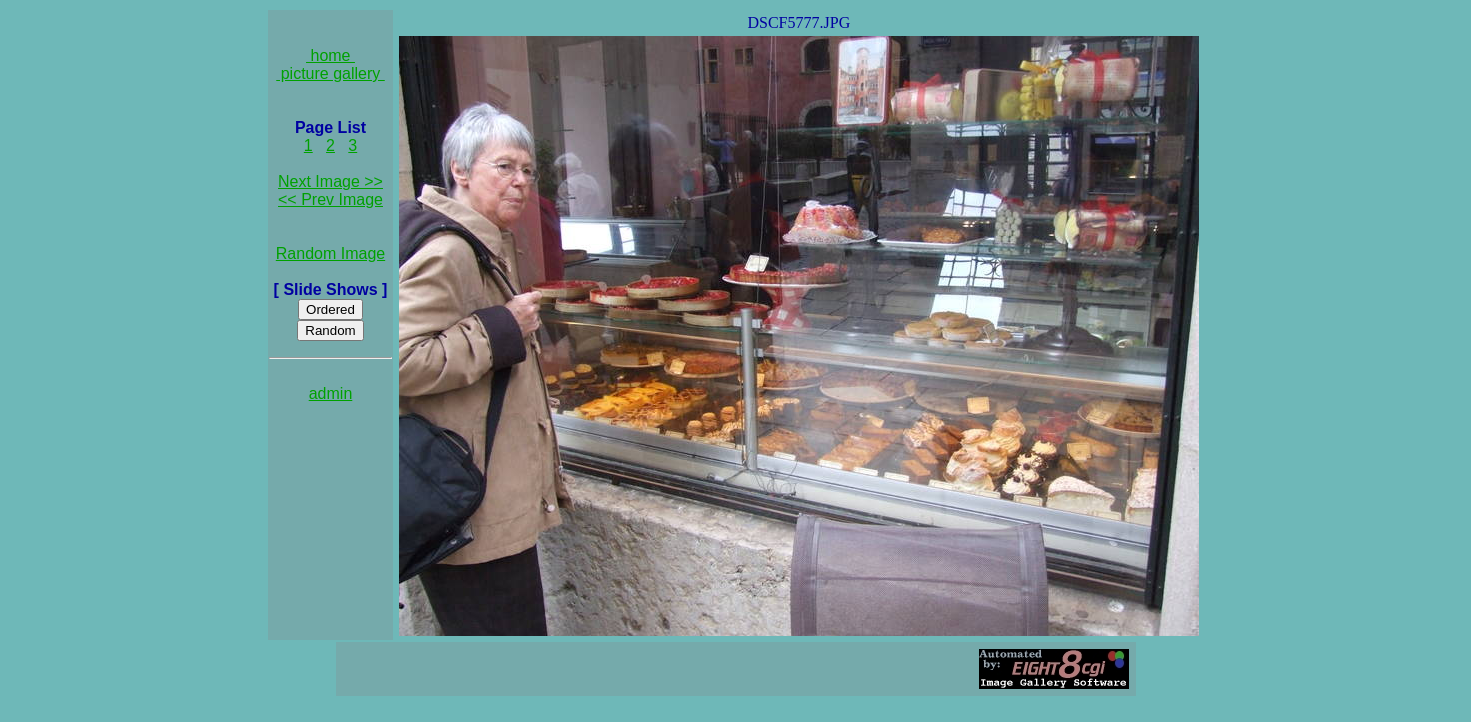 The height and width of the screenshot is (722, 1471). I want to click on picture gallery, so click(330, 73).